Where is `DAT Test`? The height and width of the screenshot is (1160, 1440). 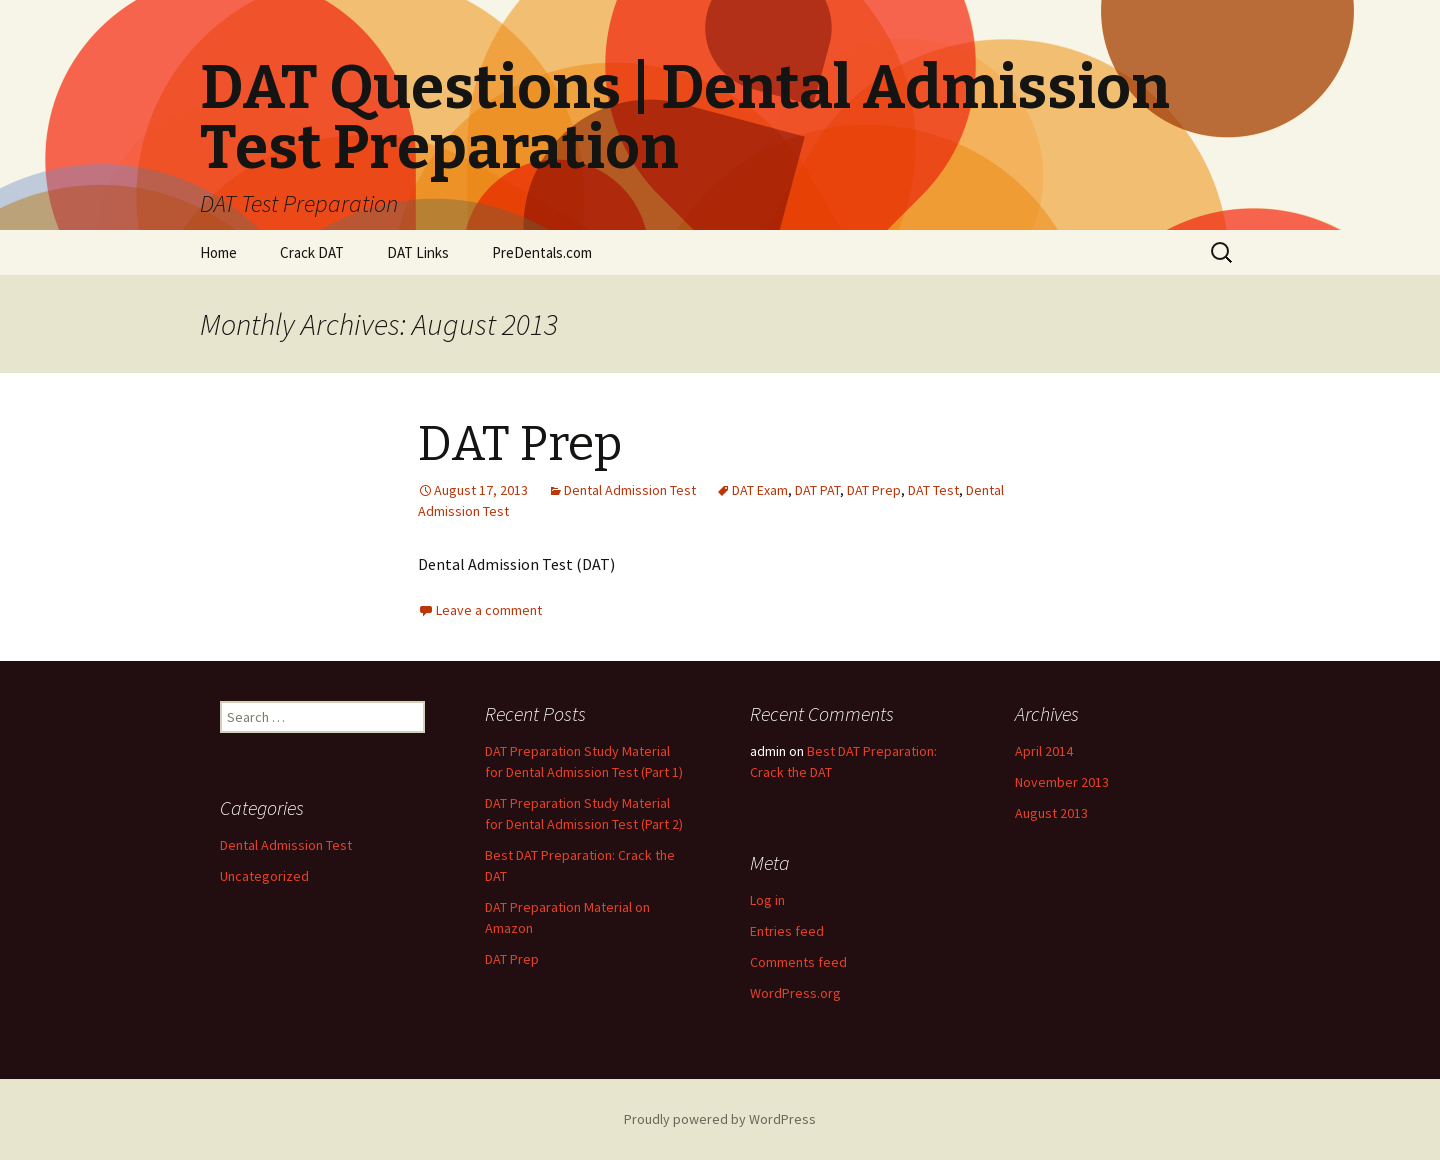 DAT Test is located at coordinates (933, 490).